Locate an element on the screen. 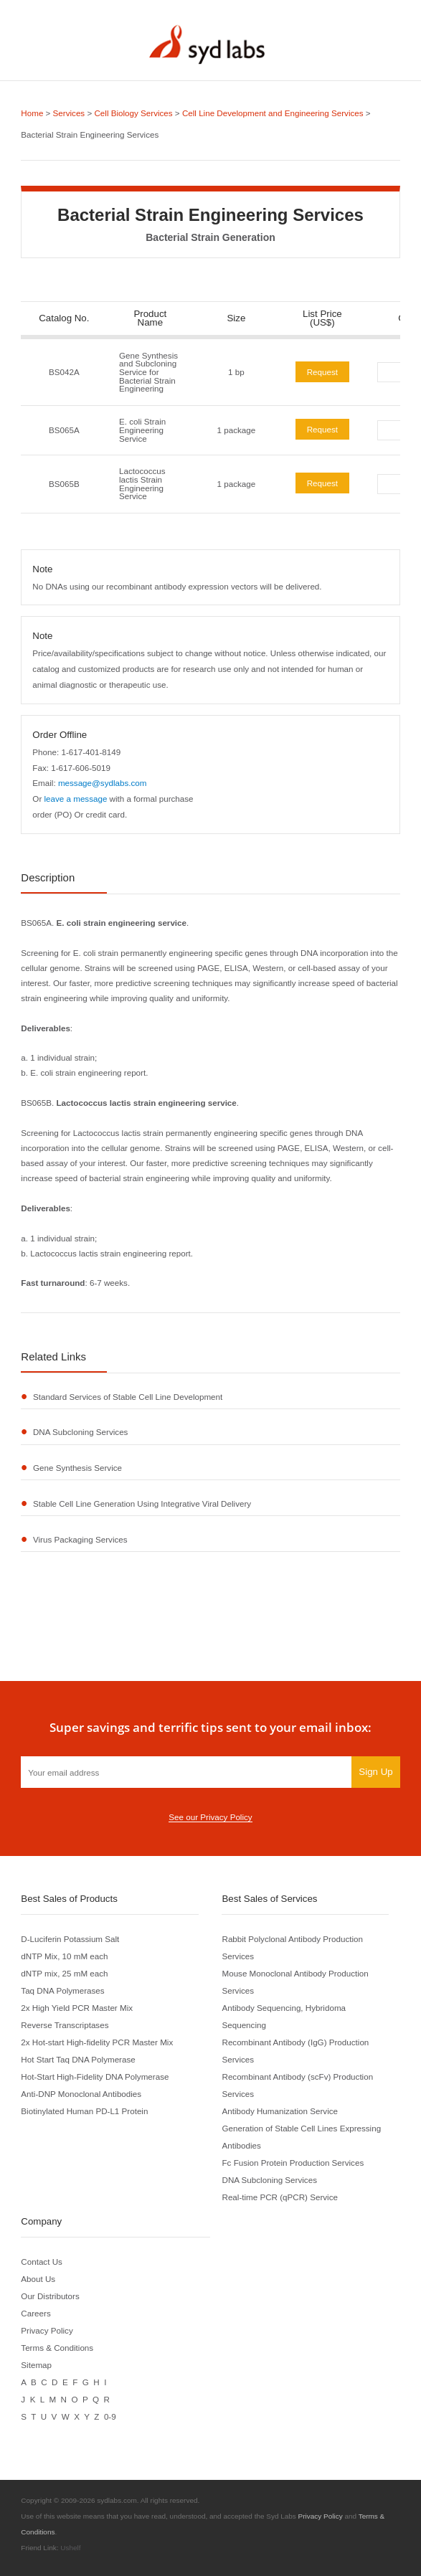 The image size is (421, 2576). dNTP Mix, 10 mM each is located at coordinates (64, 1956).